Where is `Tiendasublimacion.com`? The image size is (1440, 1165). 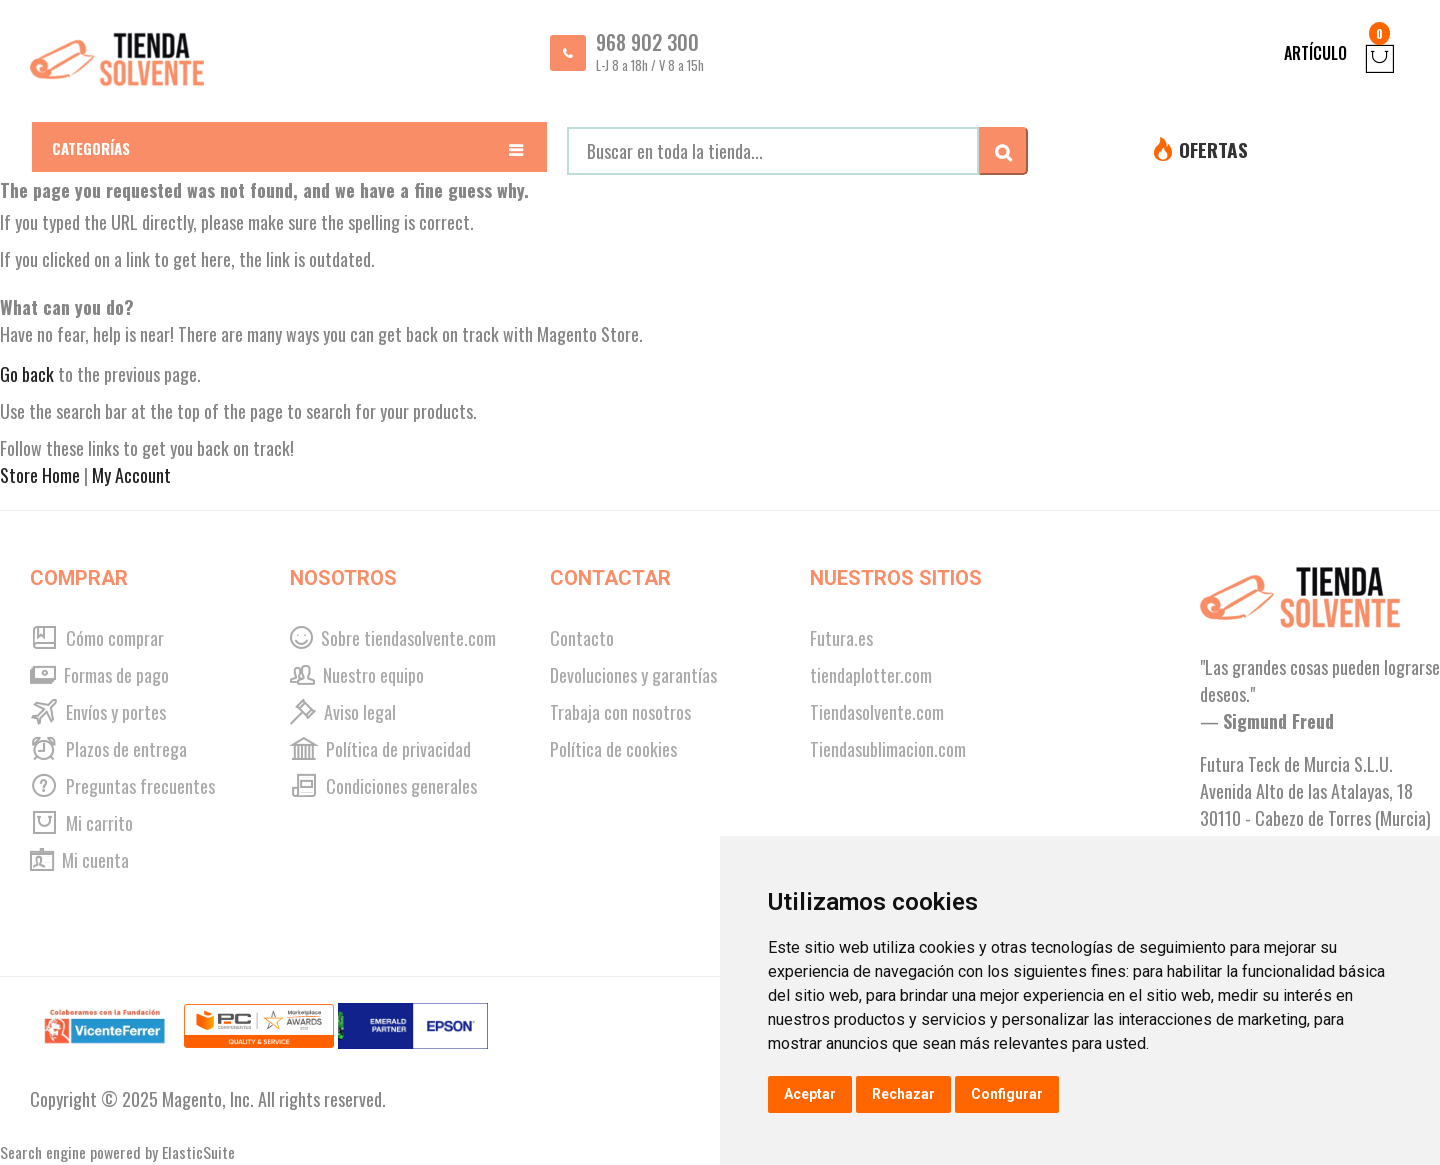 Tiendasublimacion.com is located at coordinates (888, 749).